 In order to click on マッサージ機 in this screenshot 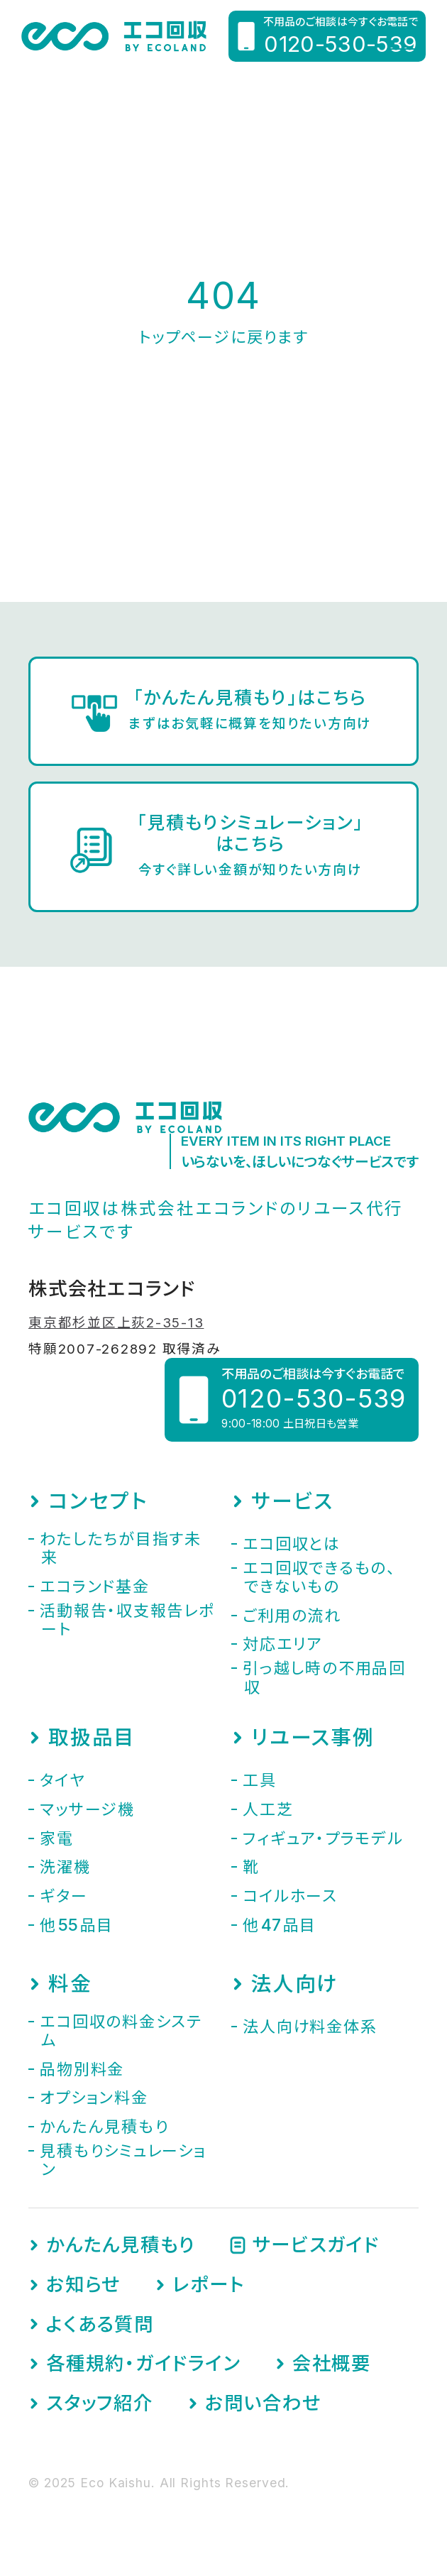, I will do `click(87, 1809)`.